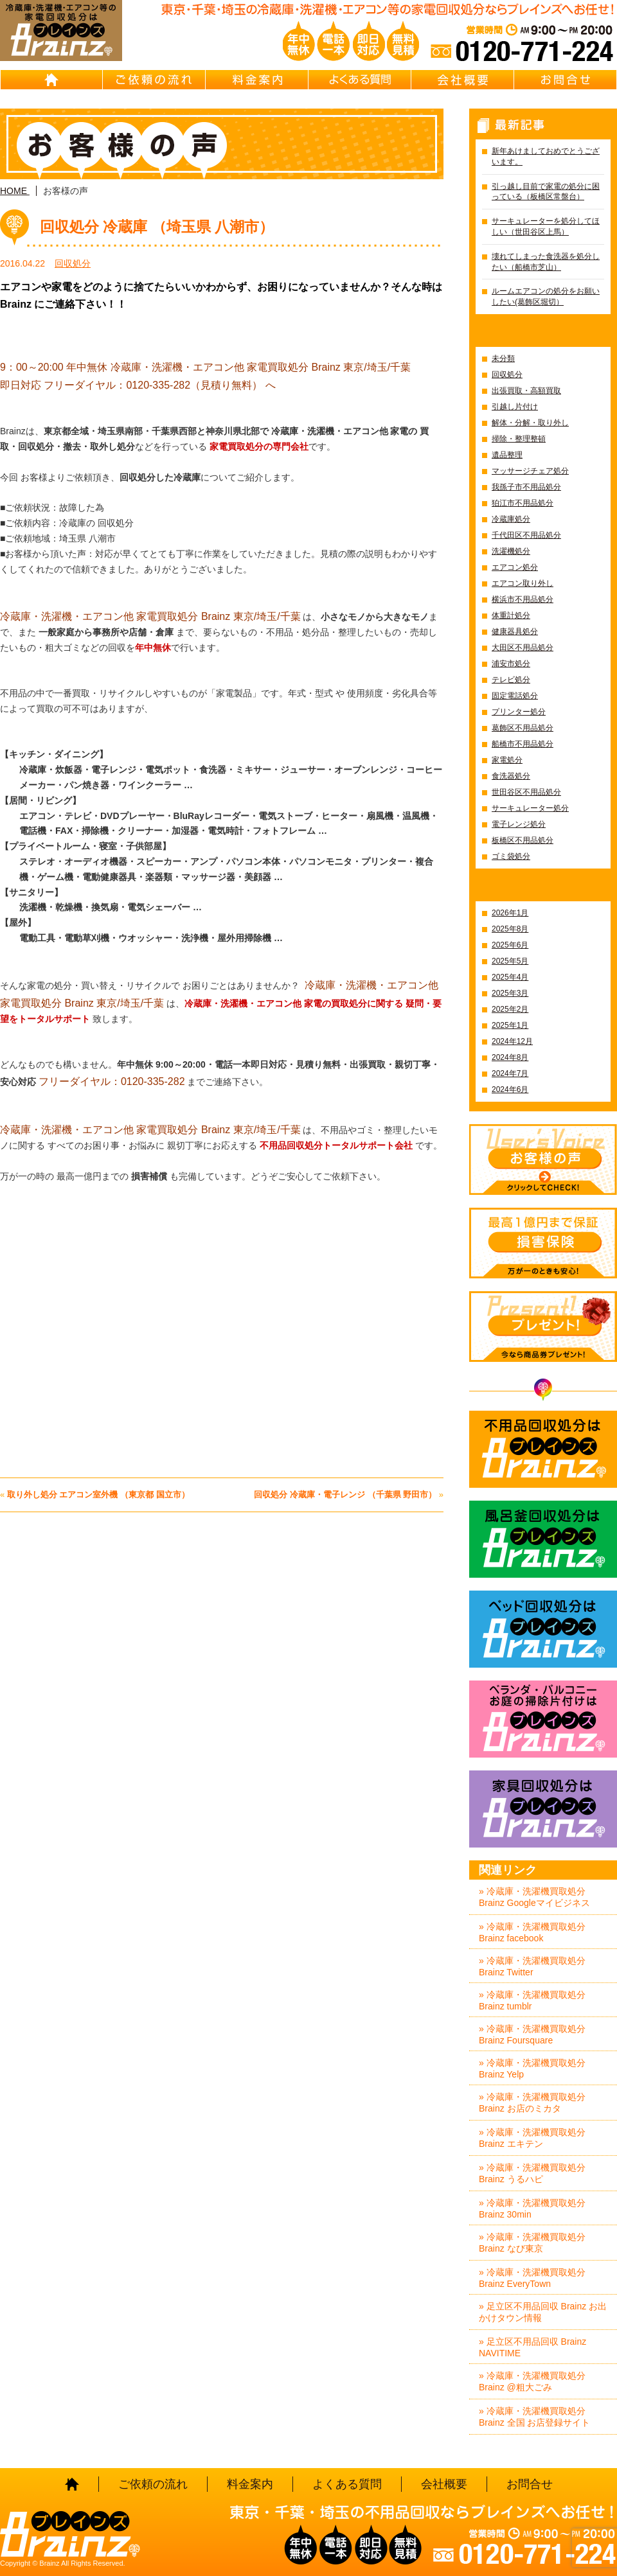  What do you see at coordinates (543, 1539) in the screenshot?
I see `風呂釜回収処分はBrainz-ブレインズ-` at bounding box center [543, 1539].